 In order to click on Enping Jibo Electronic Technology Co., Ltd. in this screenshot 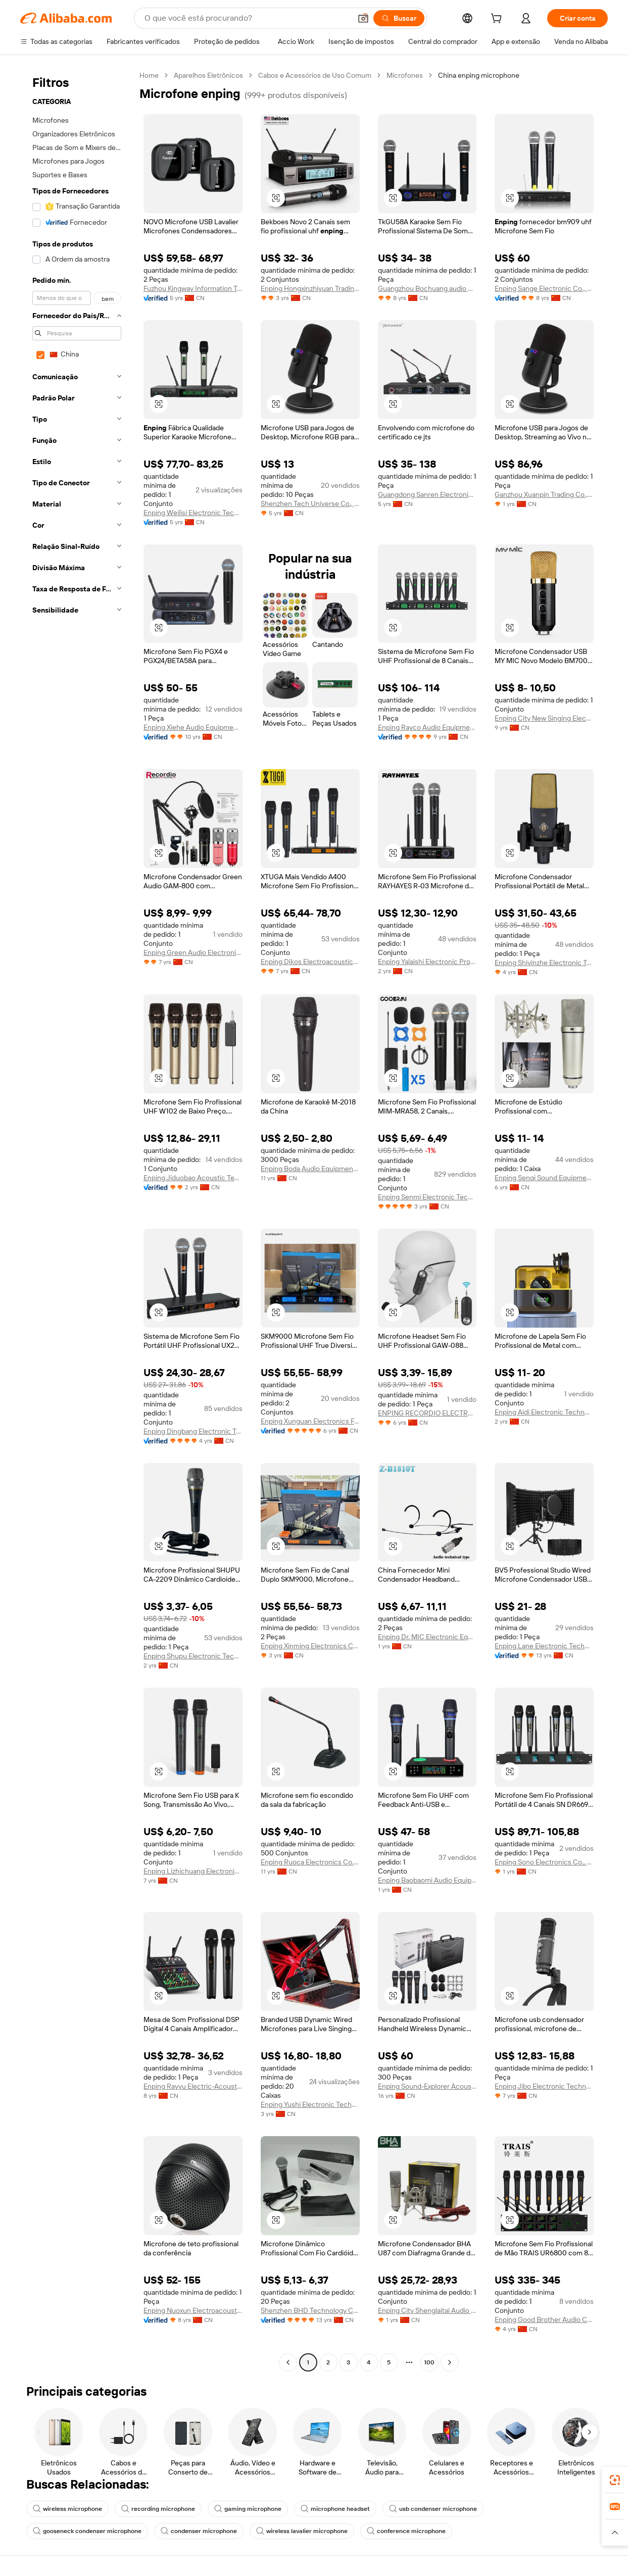, I will do `click(544, 2086)`.